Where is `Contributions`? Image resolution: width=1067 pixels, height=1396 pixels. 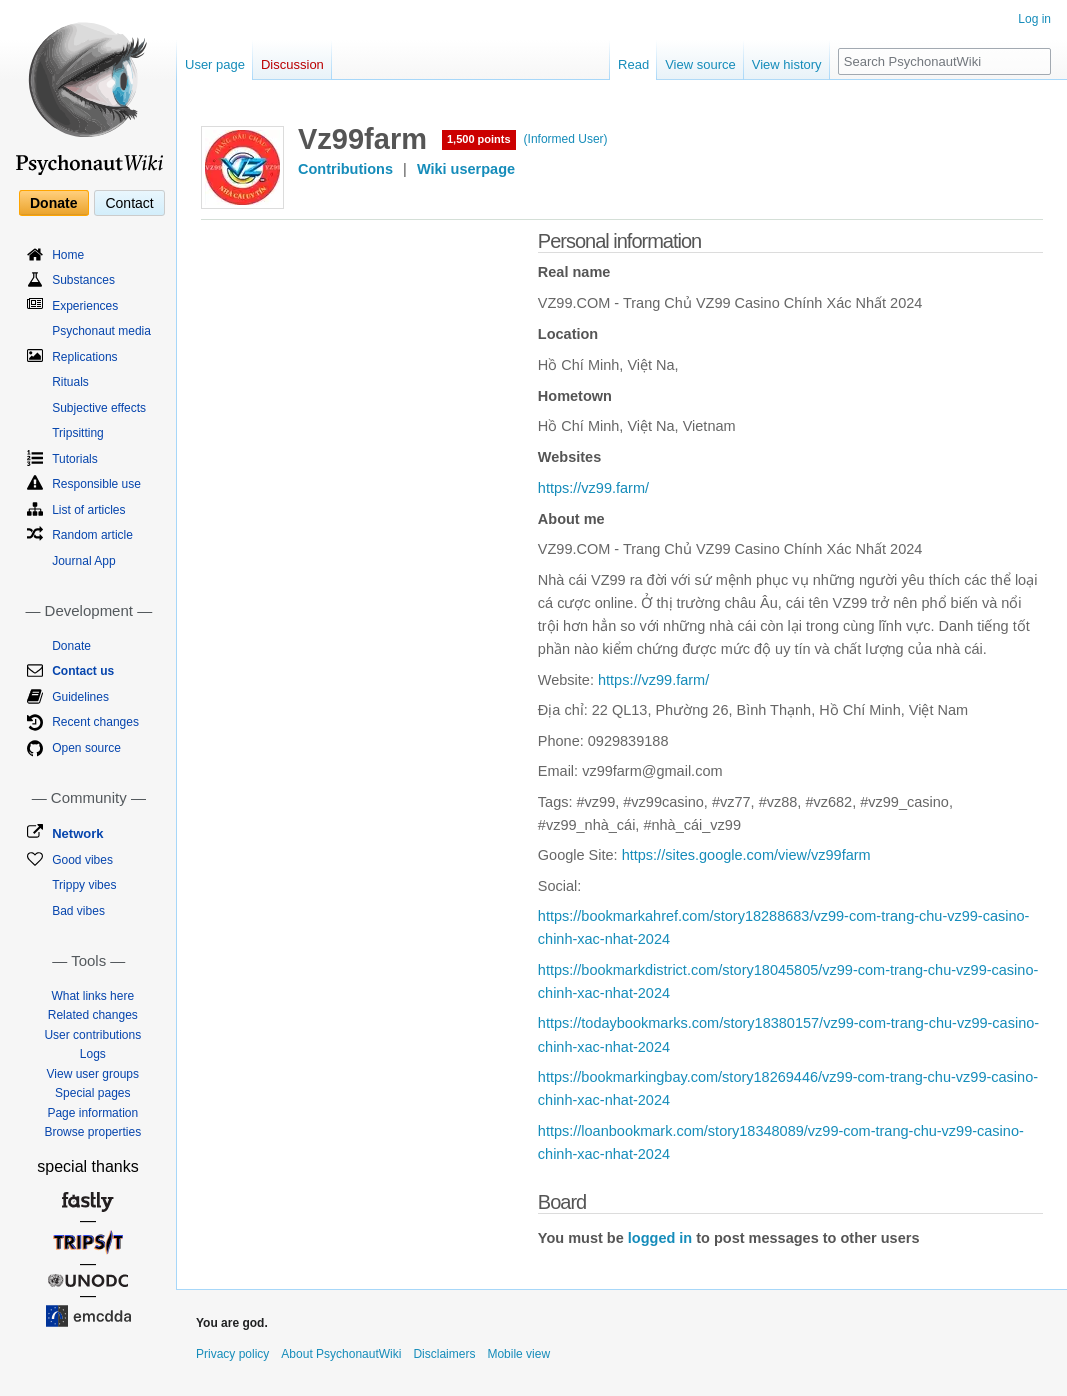
Contributions is located at coordinates (345, 169).